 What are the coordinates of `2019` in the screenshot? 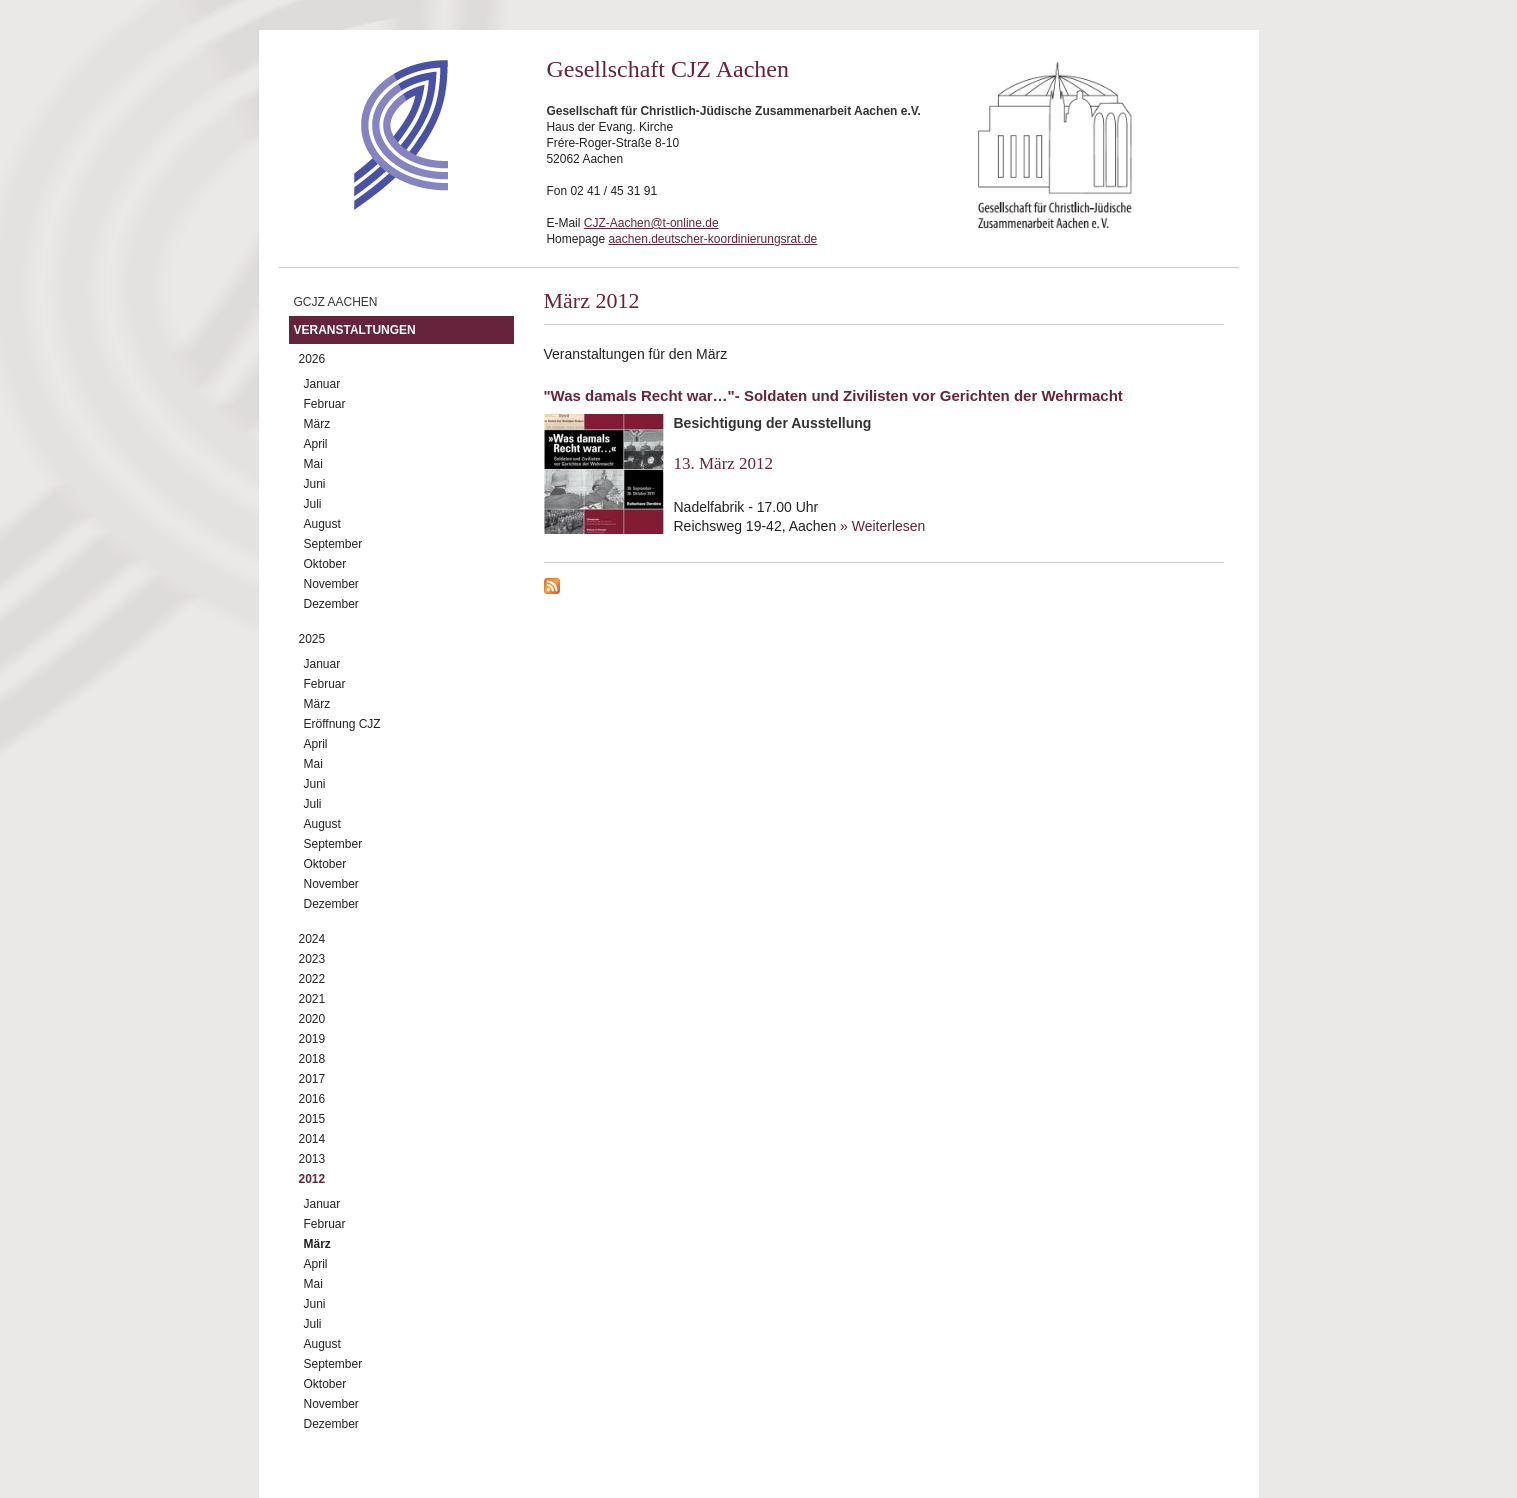 It's located at (312, 1039).